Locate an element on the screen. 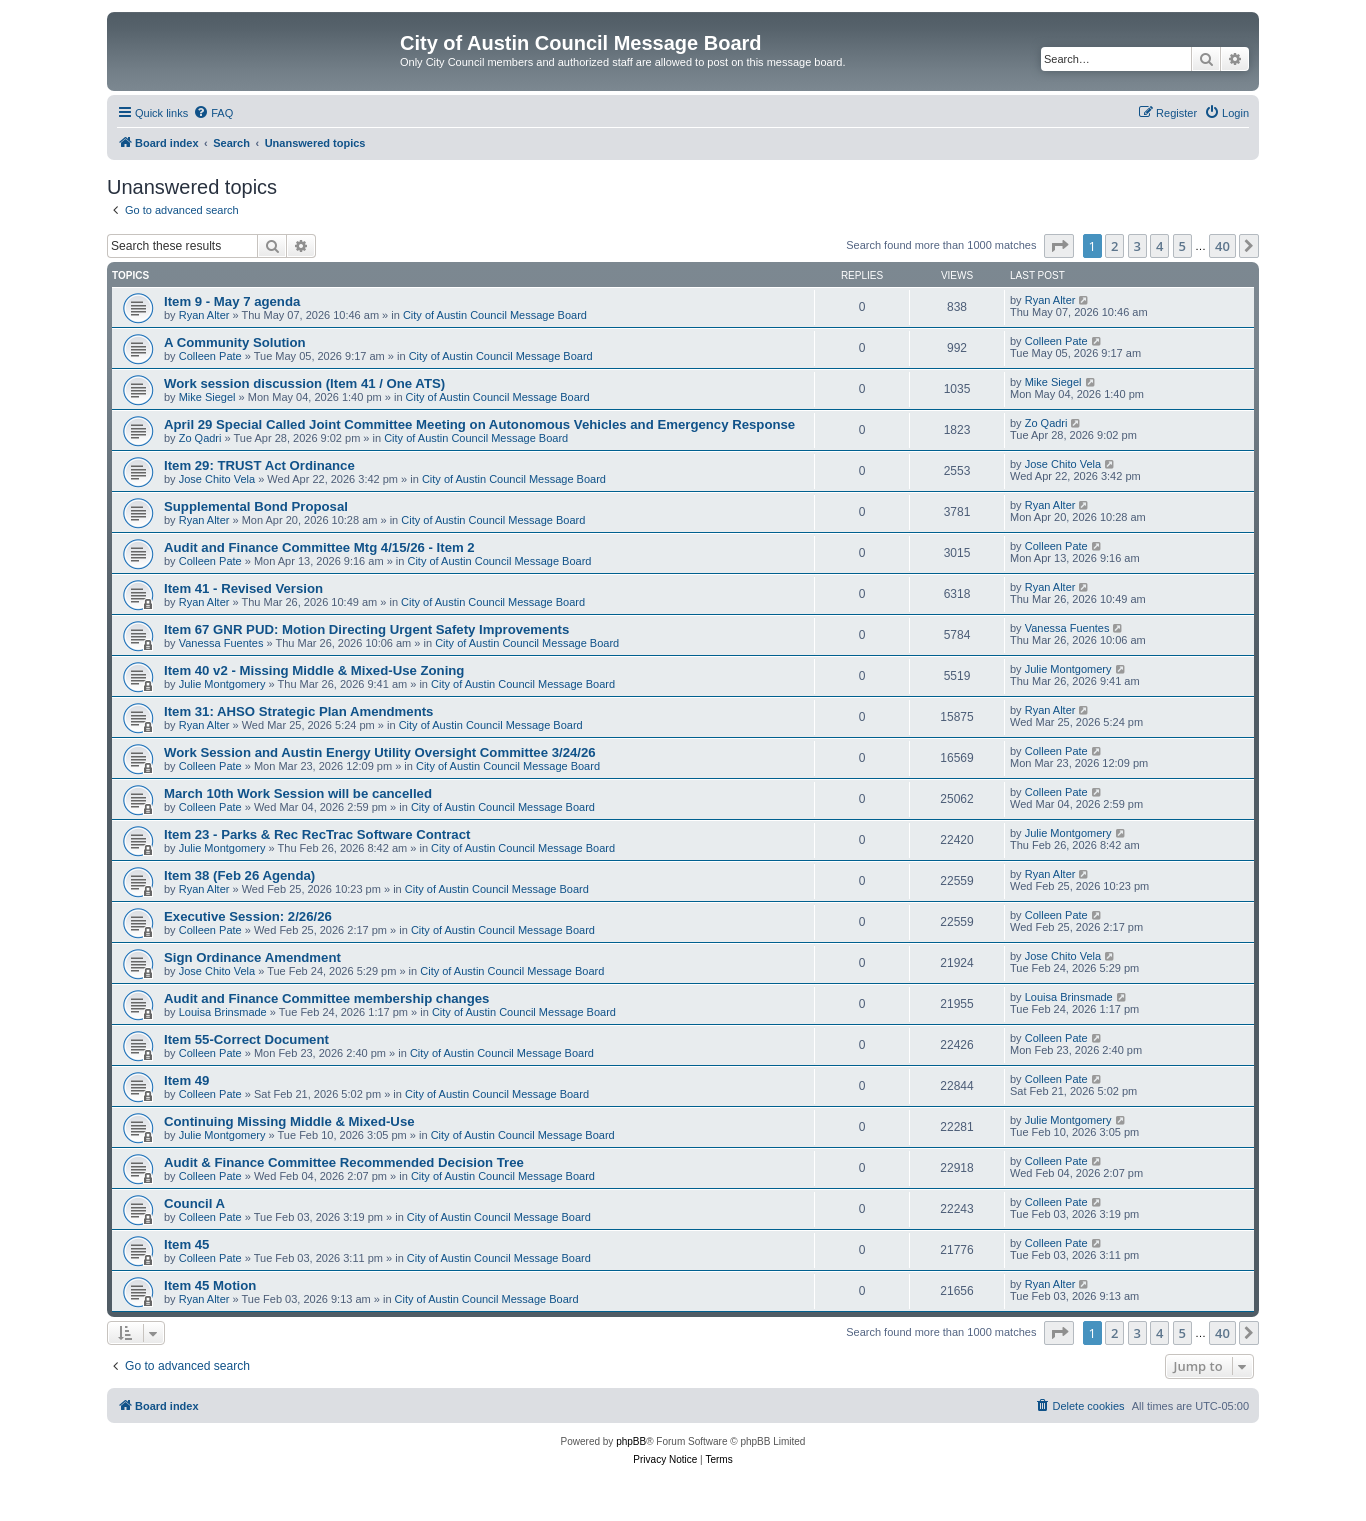 The image size is (1366, 1521). Continuing Missing Middle & Mixed-Use is located at coordinates (289, 1121).